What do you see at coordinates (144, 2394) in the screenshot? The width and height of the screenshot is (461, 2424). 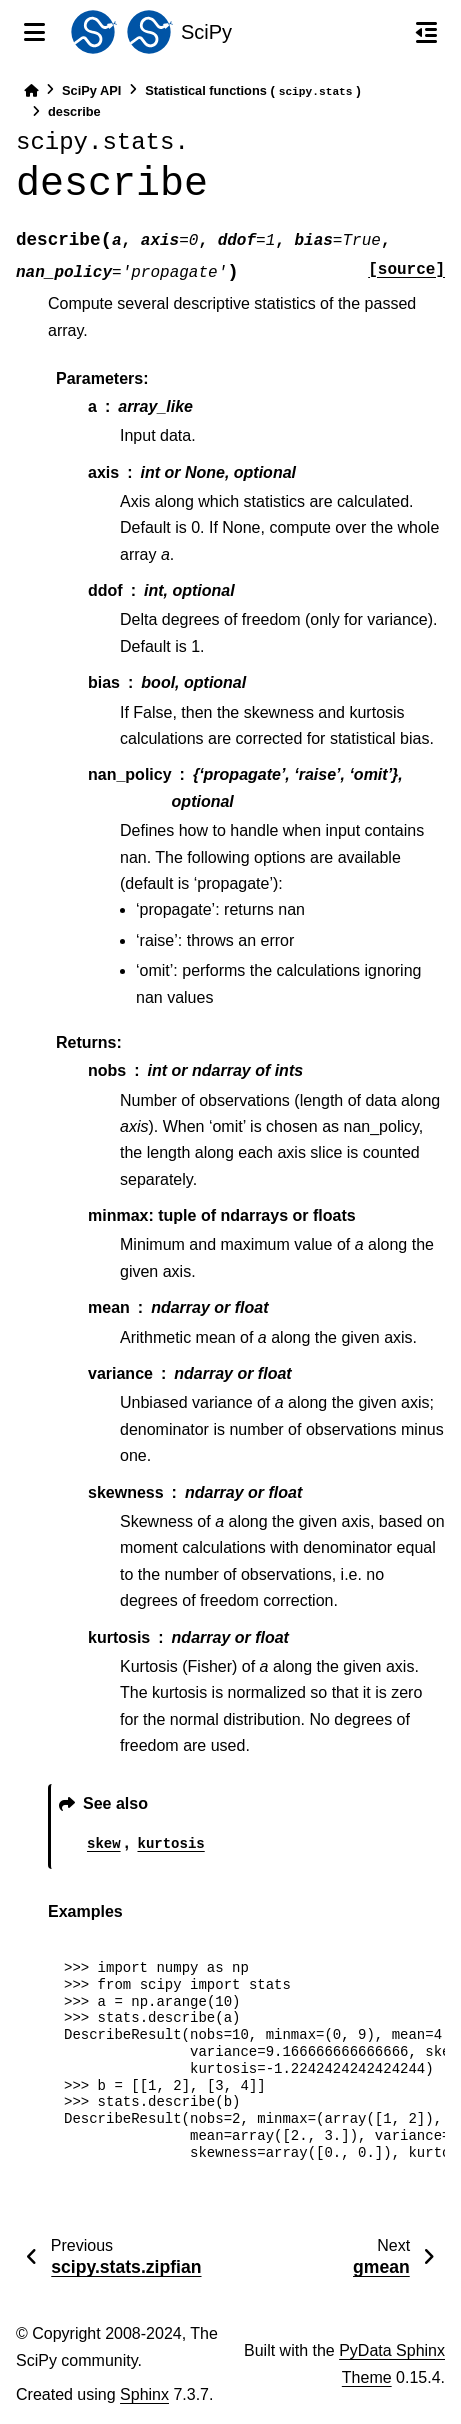 I see `Sphinx` at bounding box center [144, 2394].